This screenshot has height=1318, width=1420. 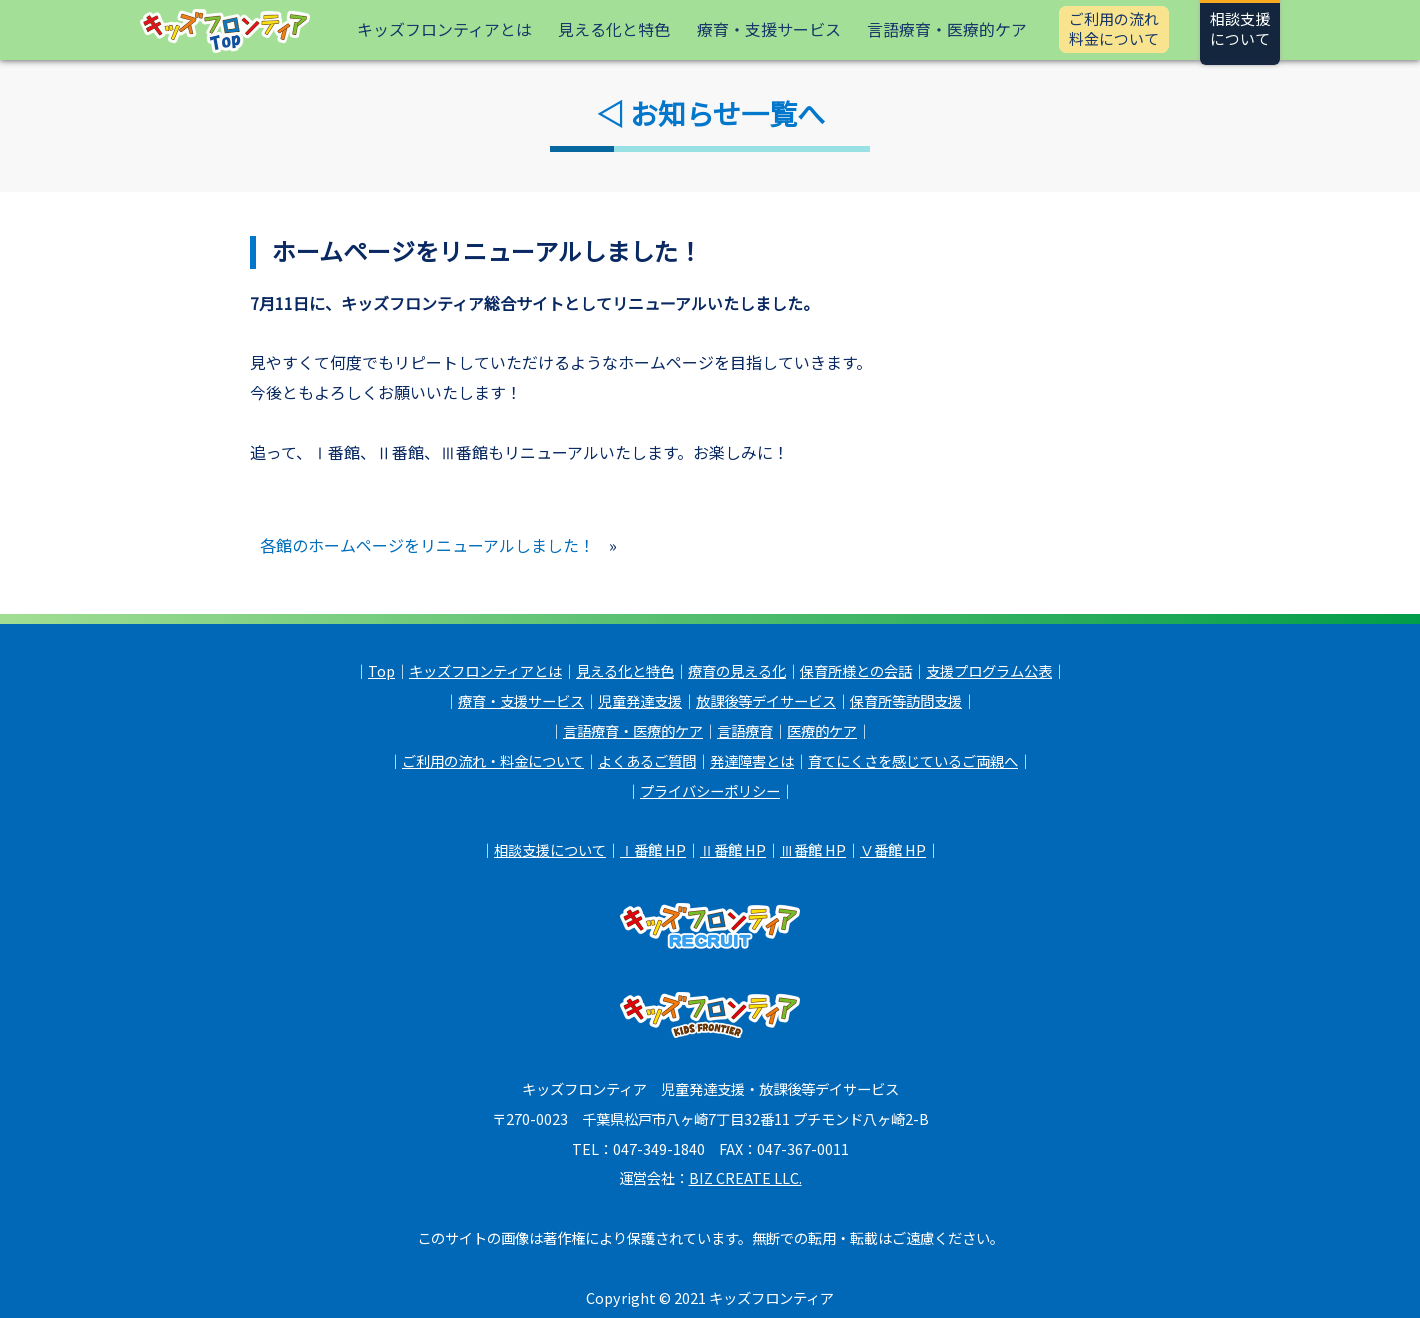 What do you see at coordinates (822, 730) in the screenshot?
I see `医療的ケア` at bounding box center [822, 730].